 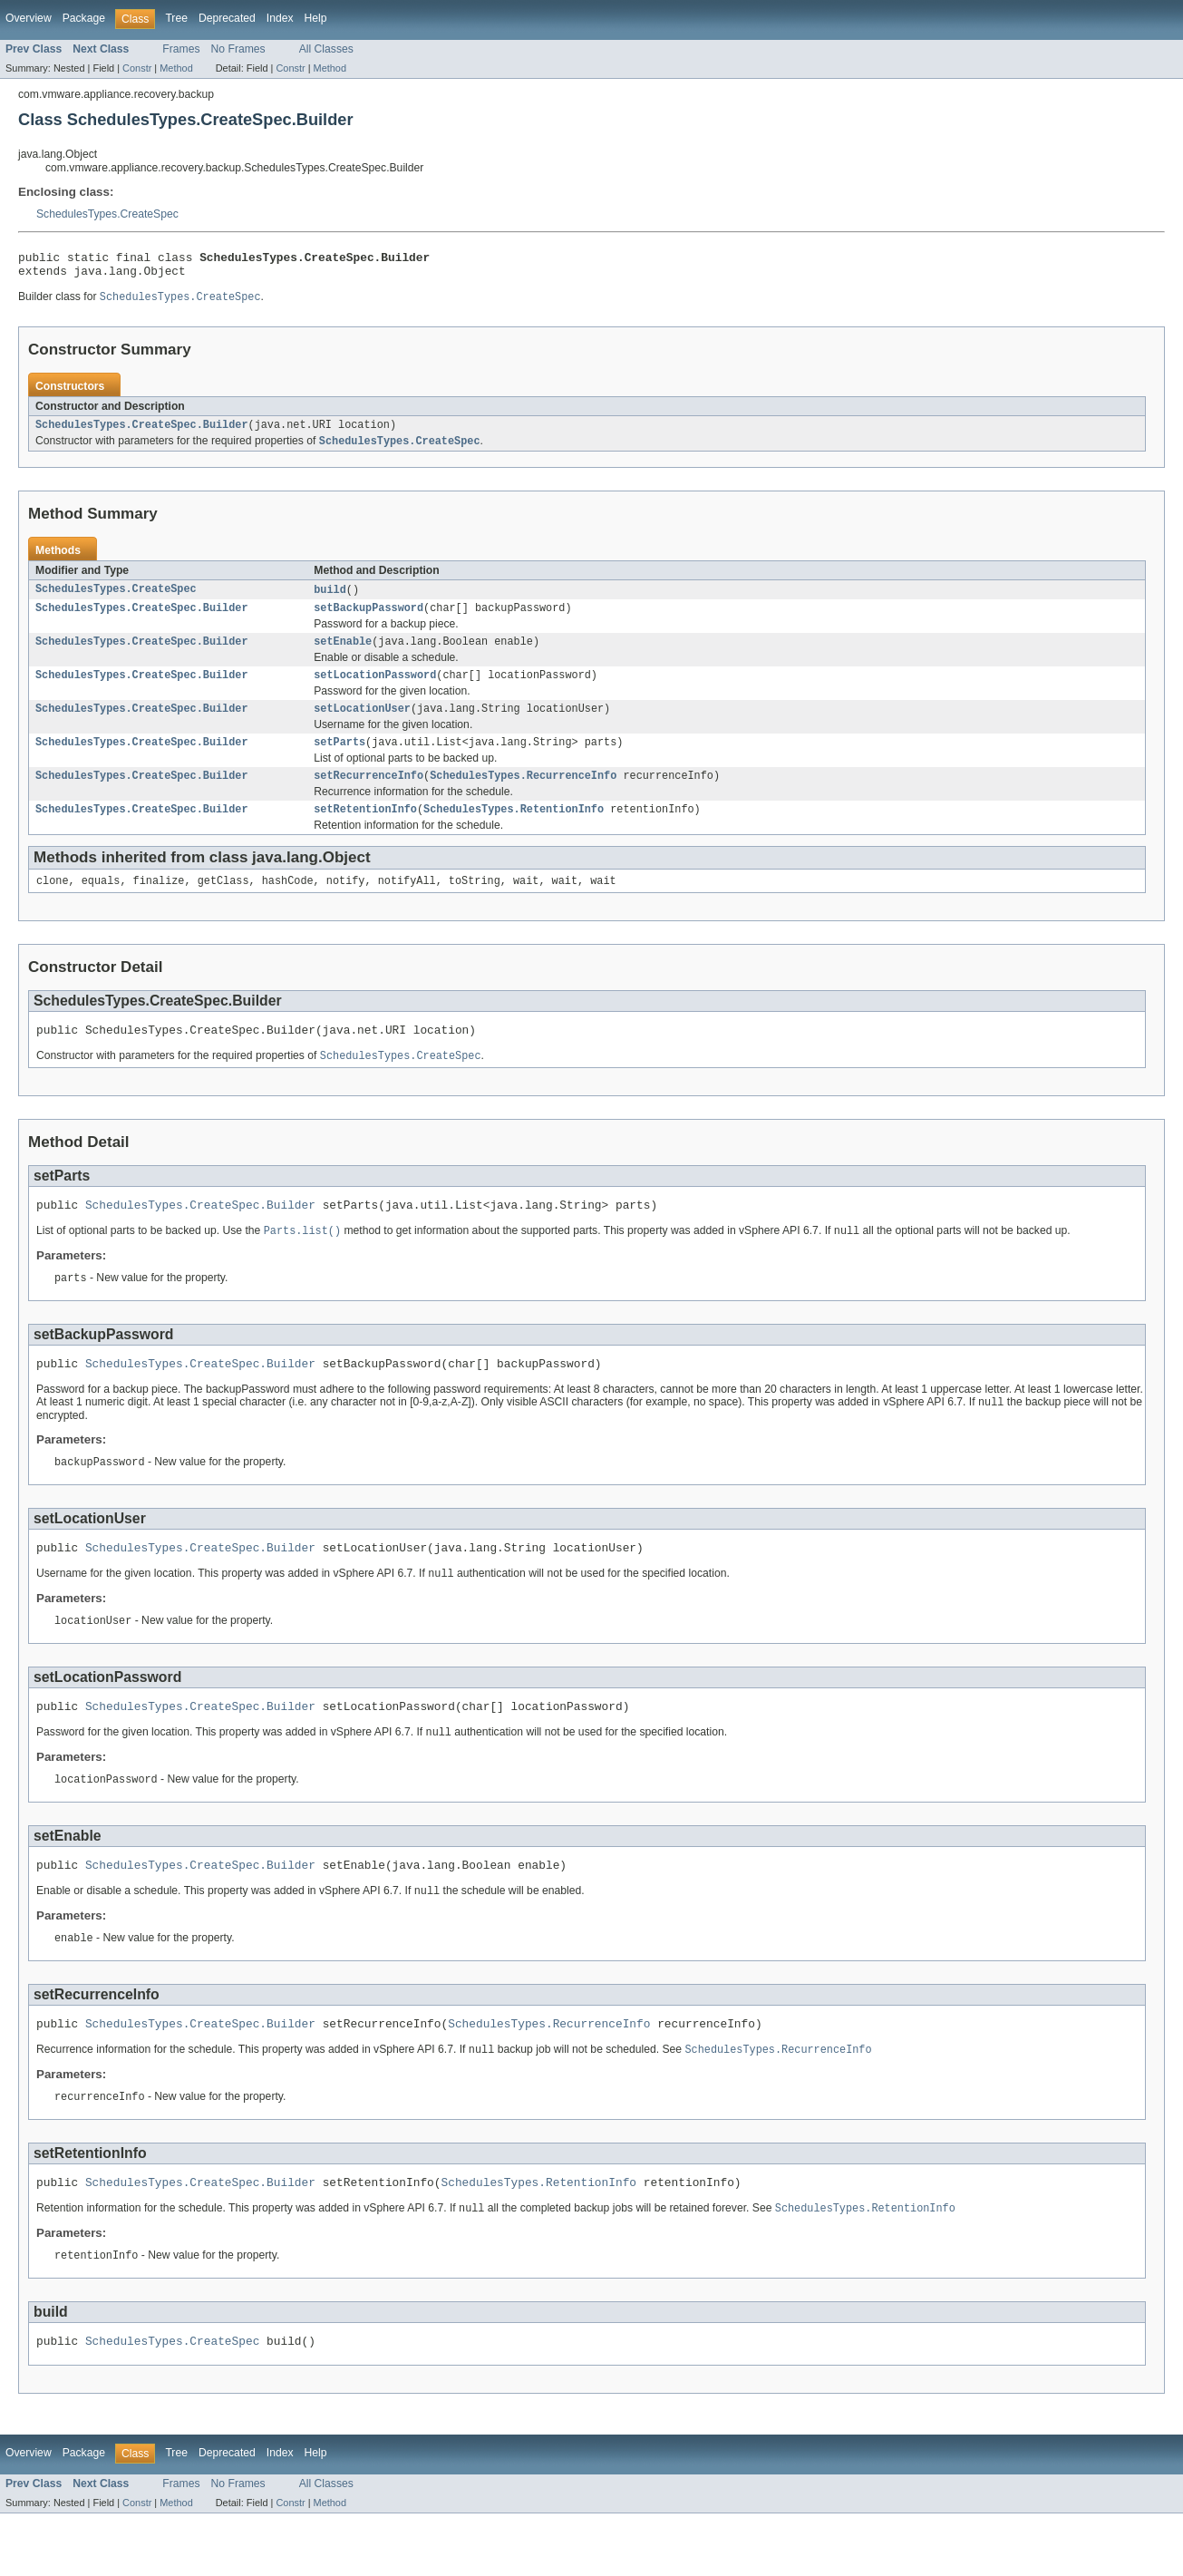 What do you see at coordinates (326, 49) in the screenshot?
I see `All Classes` at bounding box center [326, 49].